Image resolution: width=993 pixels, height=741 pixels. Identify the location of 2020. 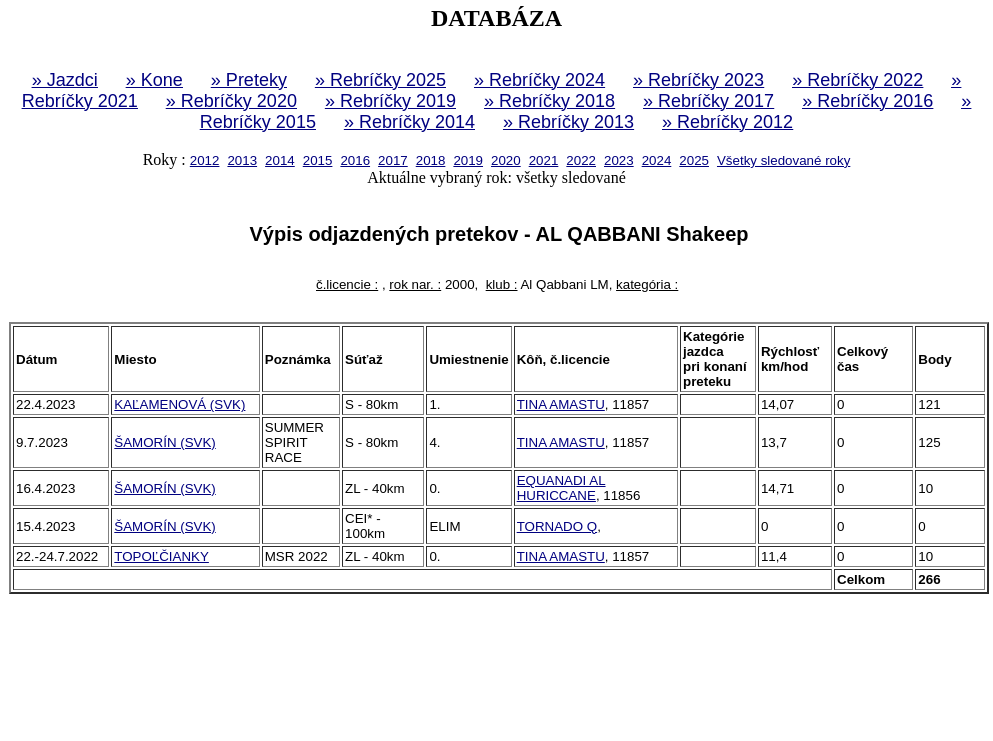
(506, 160).